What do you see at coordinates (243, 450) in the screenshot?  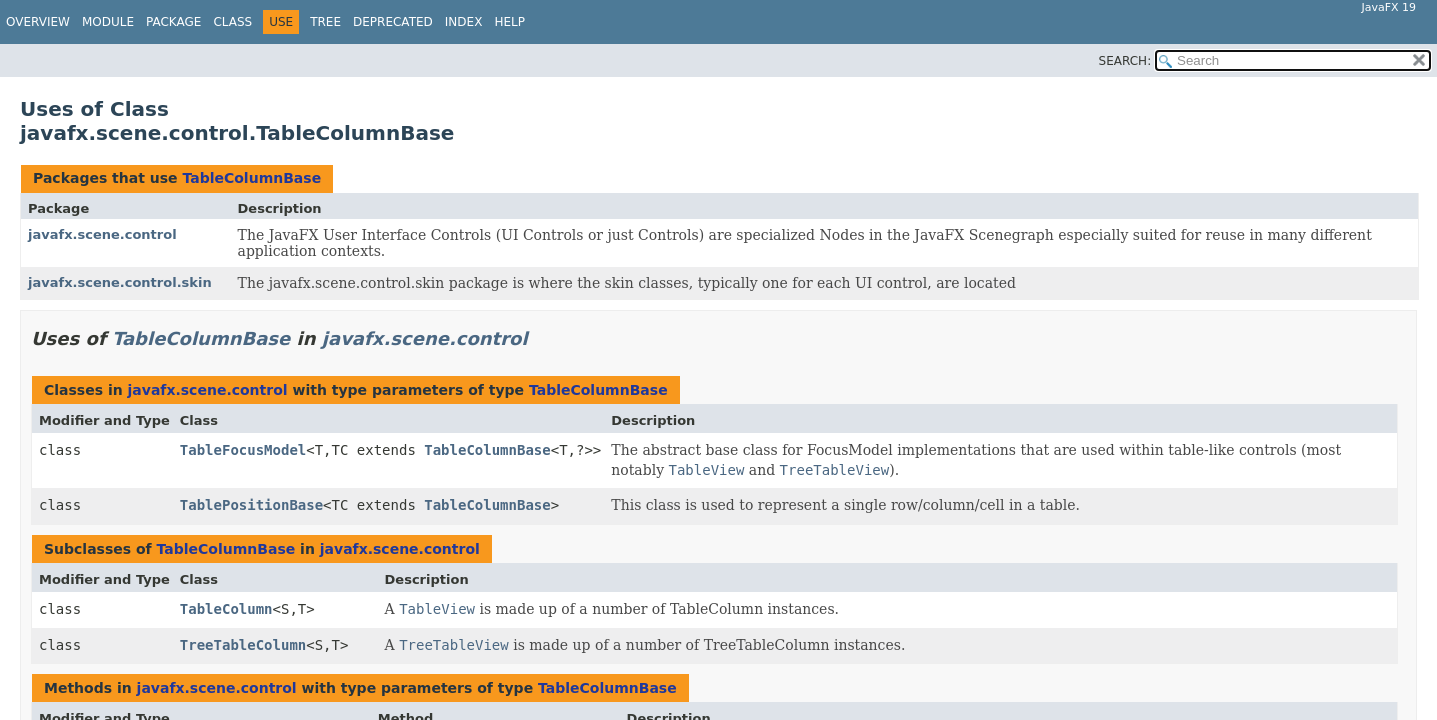 I see `TableFocusModel` at bounding box center [243, 450].